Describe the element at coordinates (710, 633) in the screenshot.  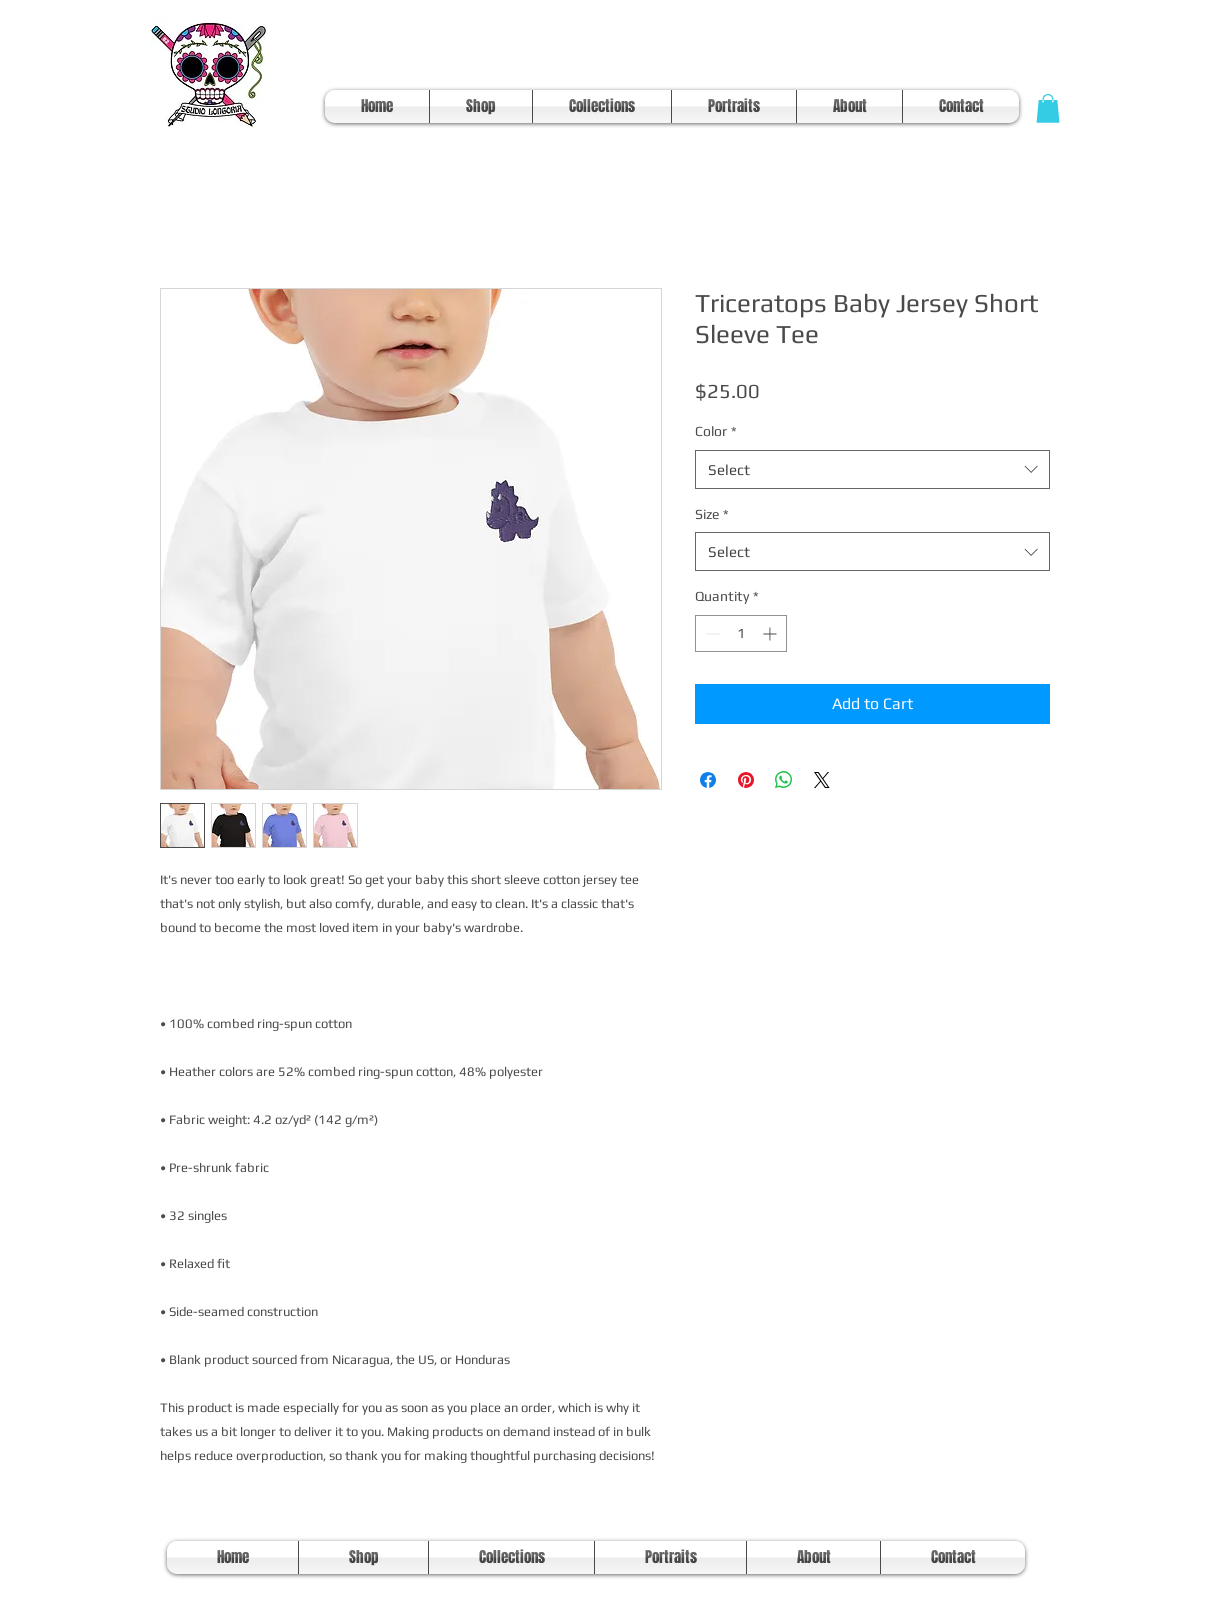
I see `[Decrement]` at that location.